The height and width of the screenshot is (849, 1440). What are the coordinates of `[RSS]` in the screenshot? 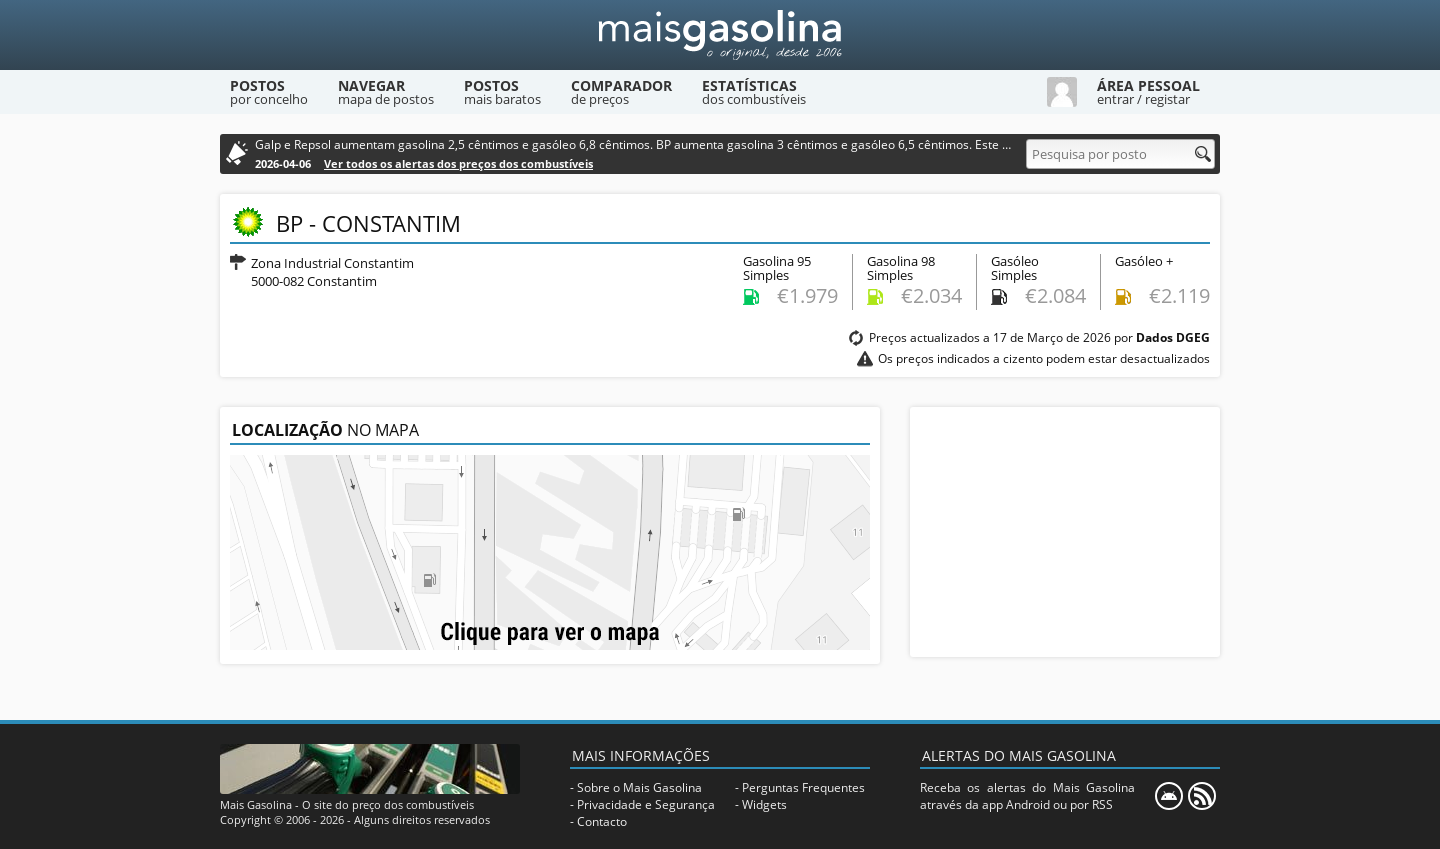 It's located at (1202, 796).